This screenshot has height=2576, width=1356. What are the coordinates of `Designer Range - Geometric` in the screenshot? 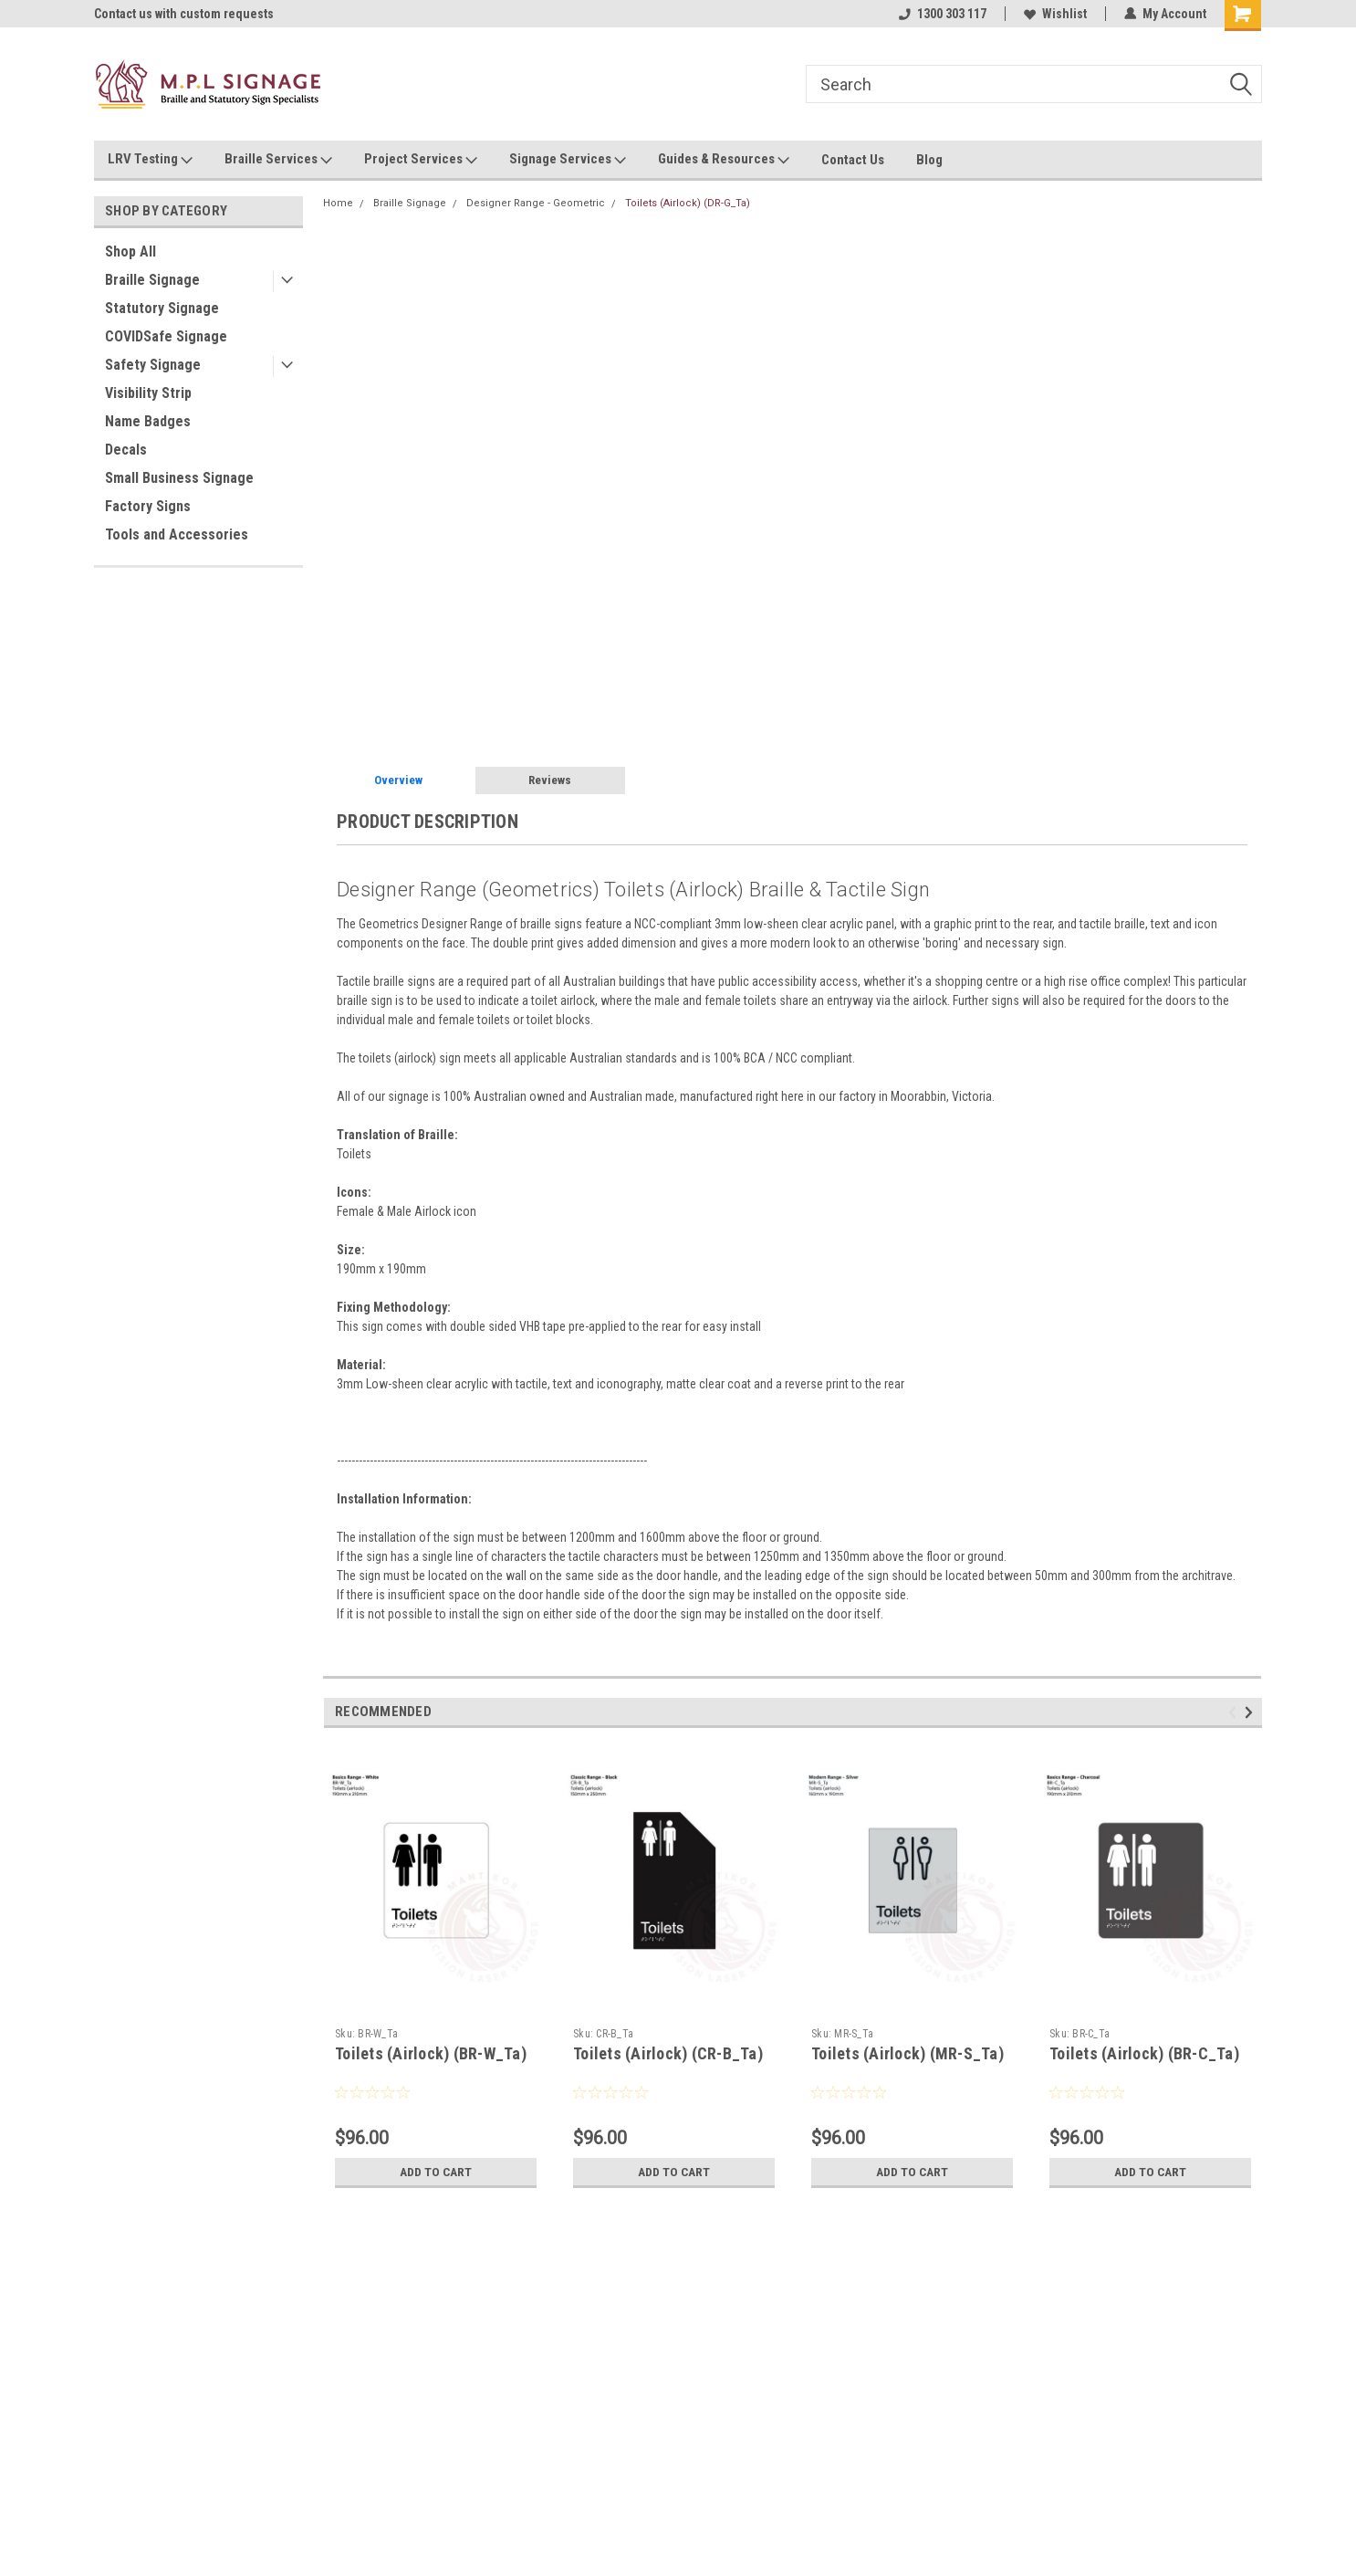 It's located at (535, 203).